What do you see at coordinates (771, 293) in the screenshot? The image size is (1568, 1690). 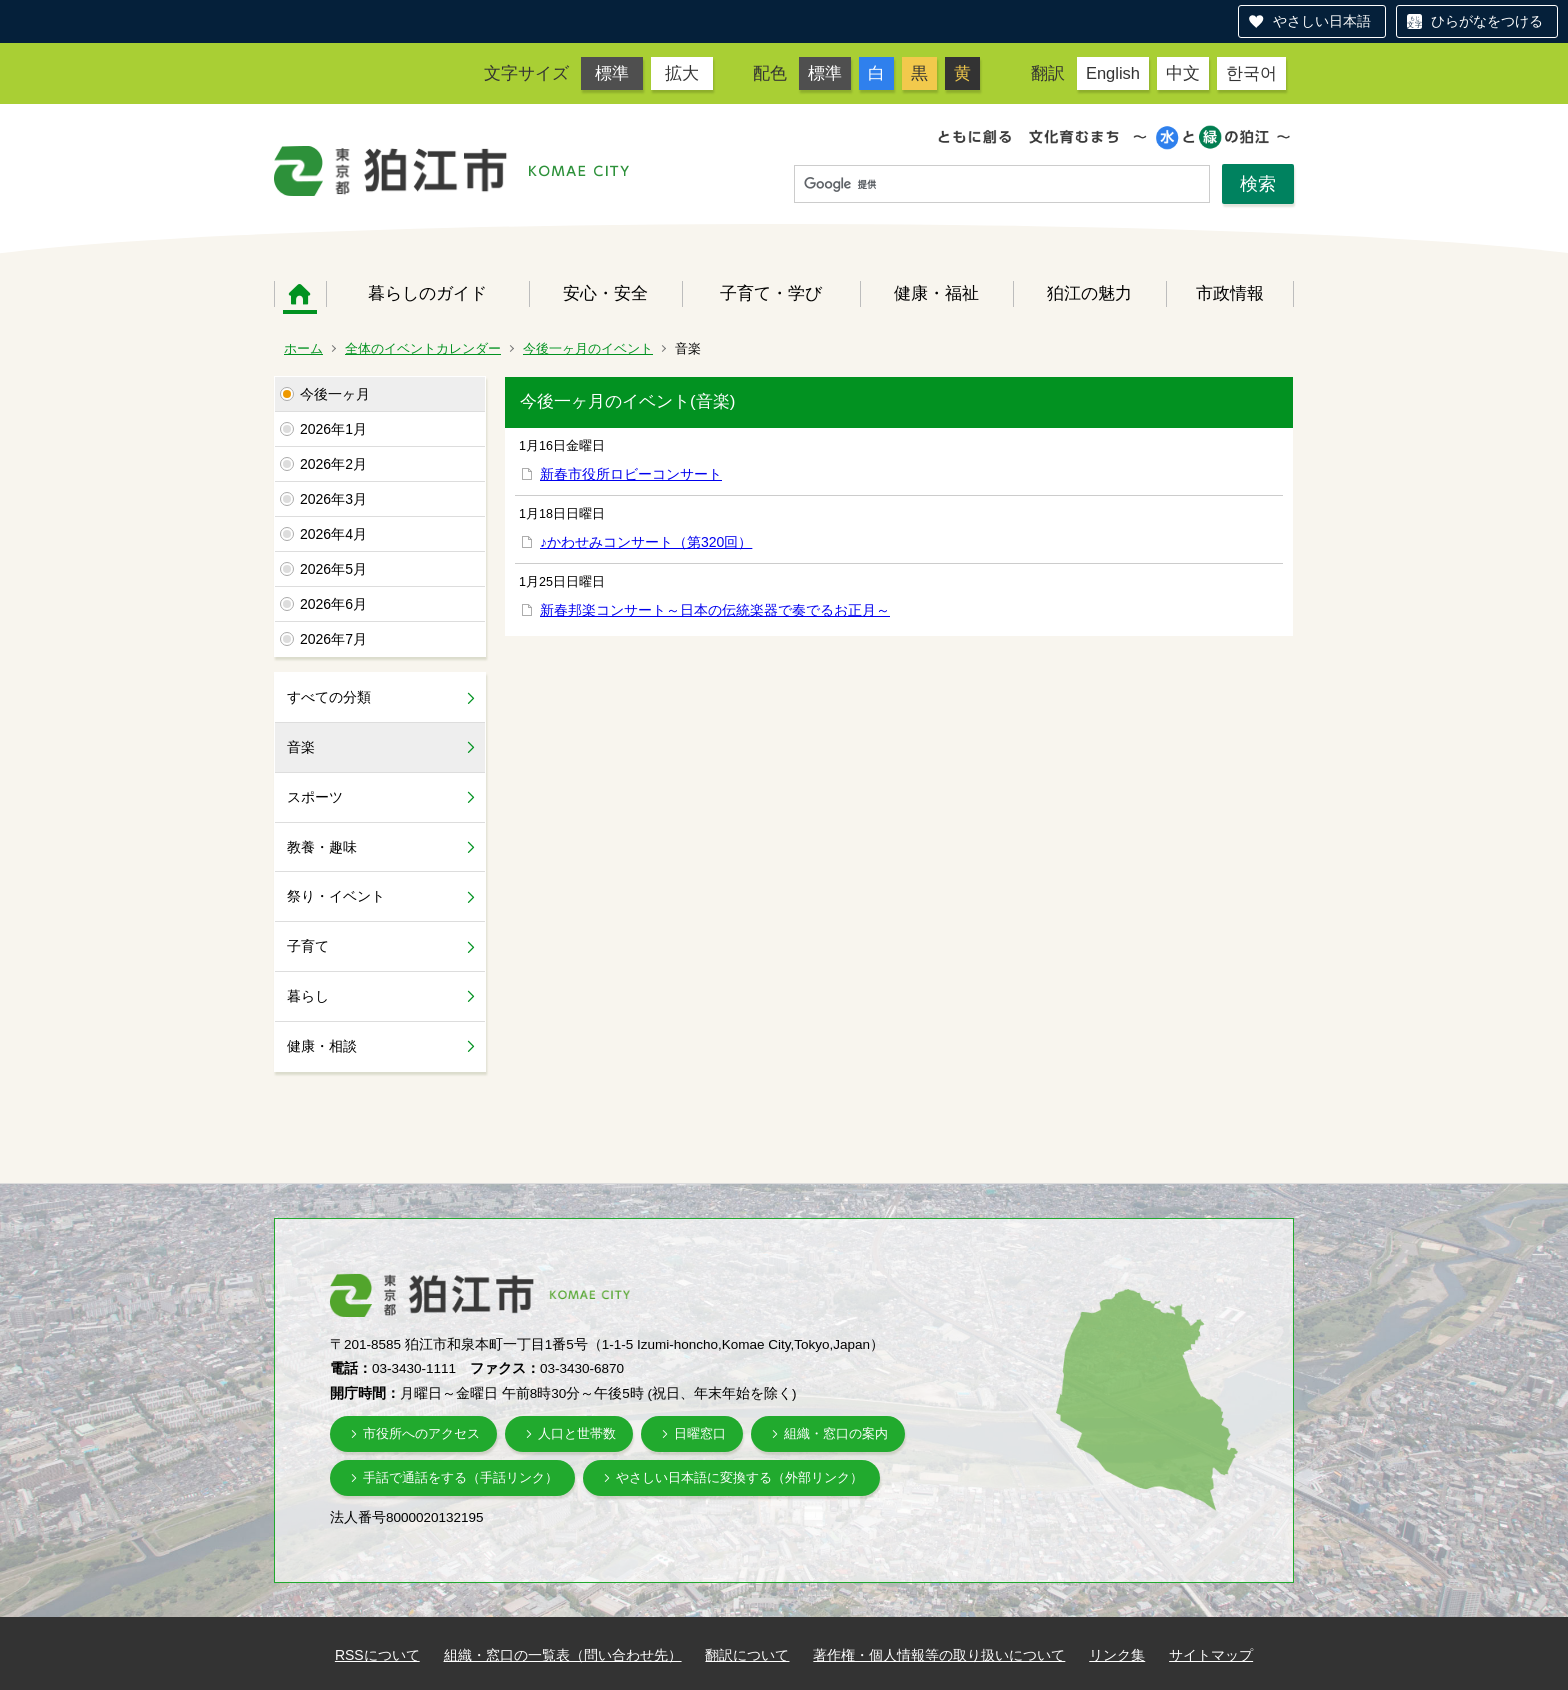 I see `子育て・学び` at bounding box center [771, 293].